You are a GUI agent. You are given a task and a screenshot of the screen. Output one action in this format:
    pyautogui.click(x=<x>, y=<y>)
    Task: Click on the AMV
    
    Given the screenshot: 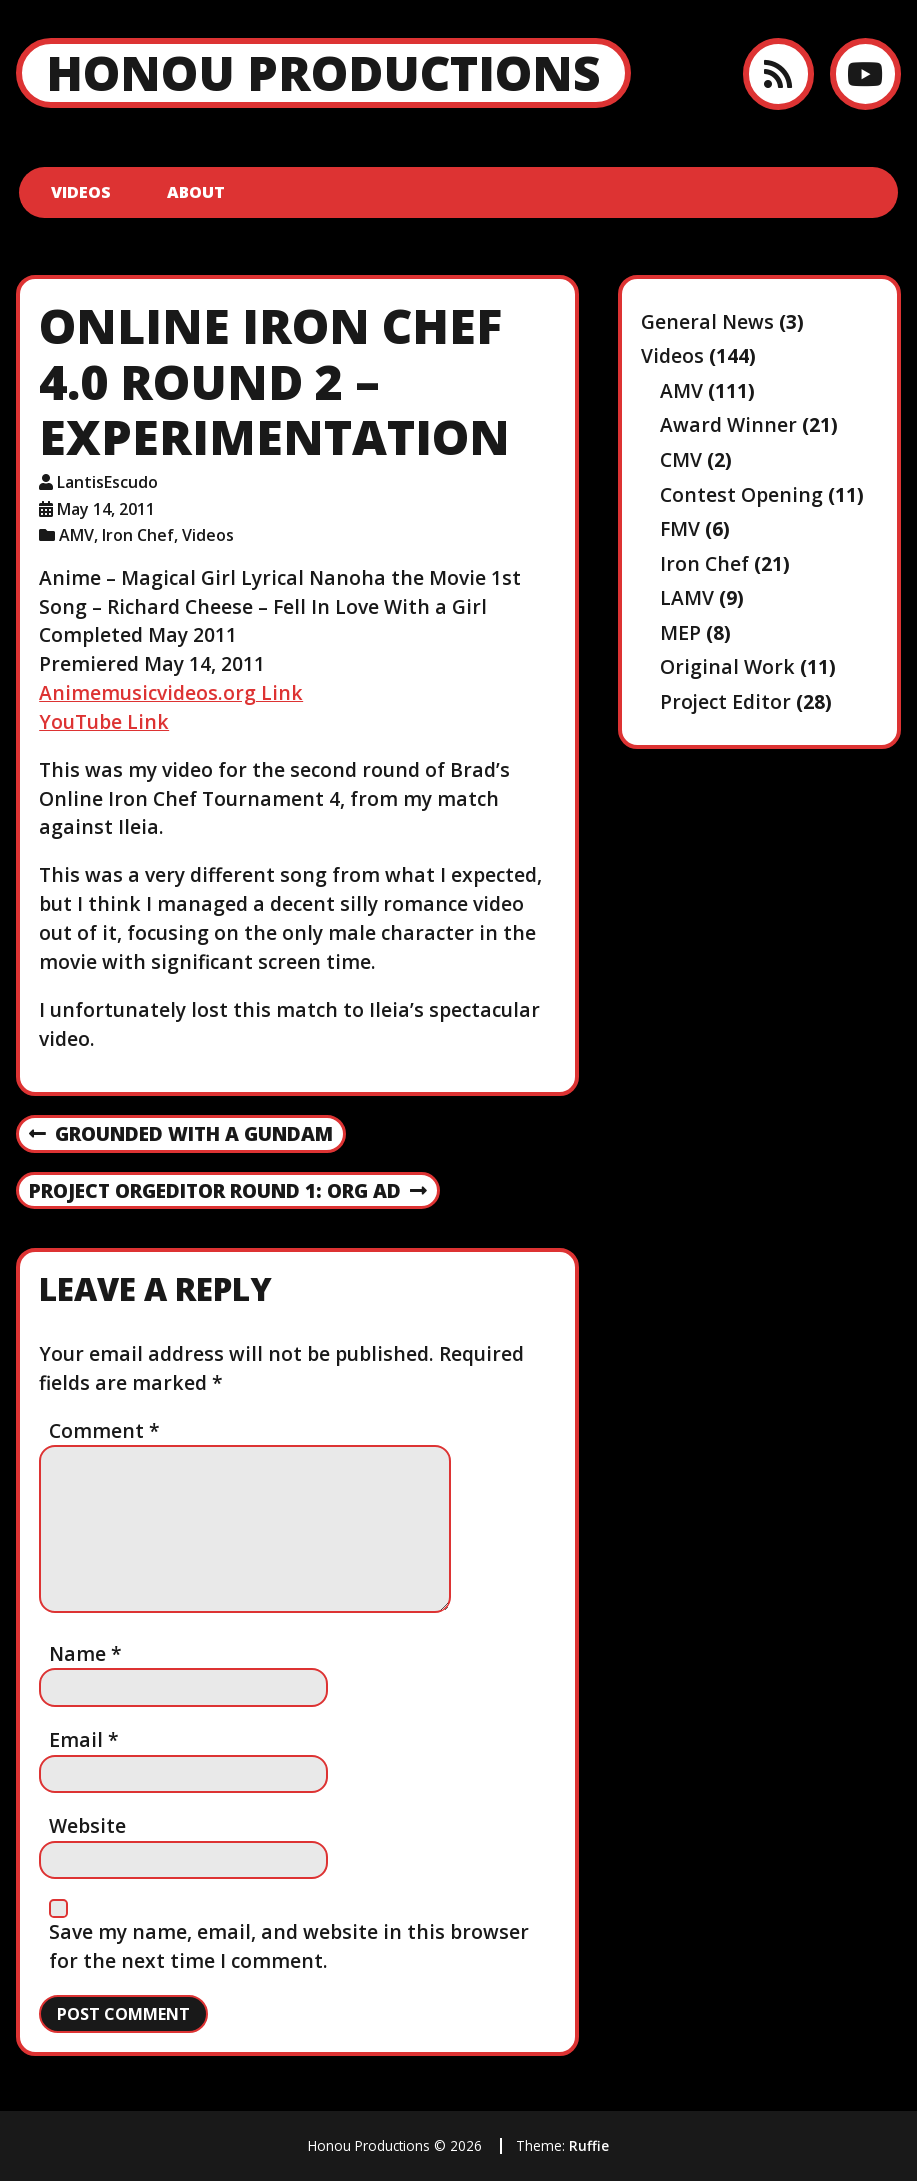 What is the action you would take?
    pyautogui.click(x=76, y=535)
    